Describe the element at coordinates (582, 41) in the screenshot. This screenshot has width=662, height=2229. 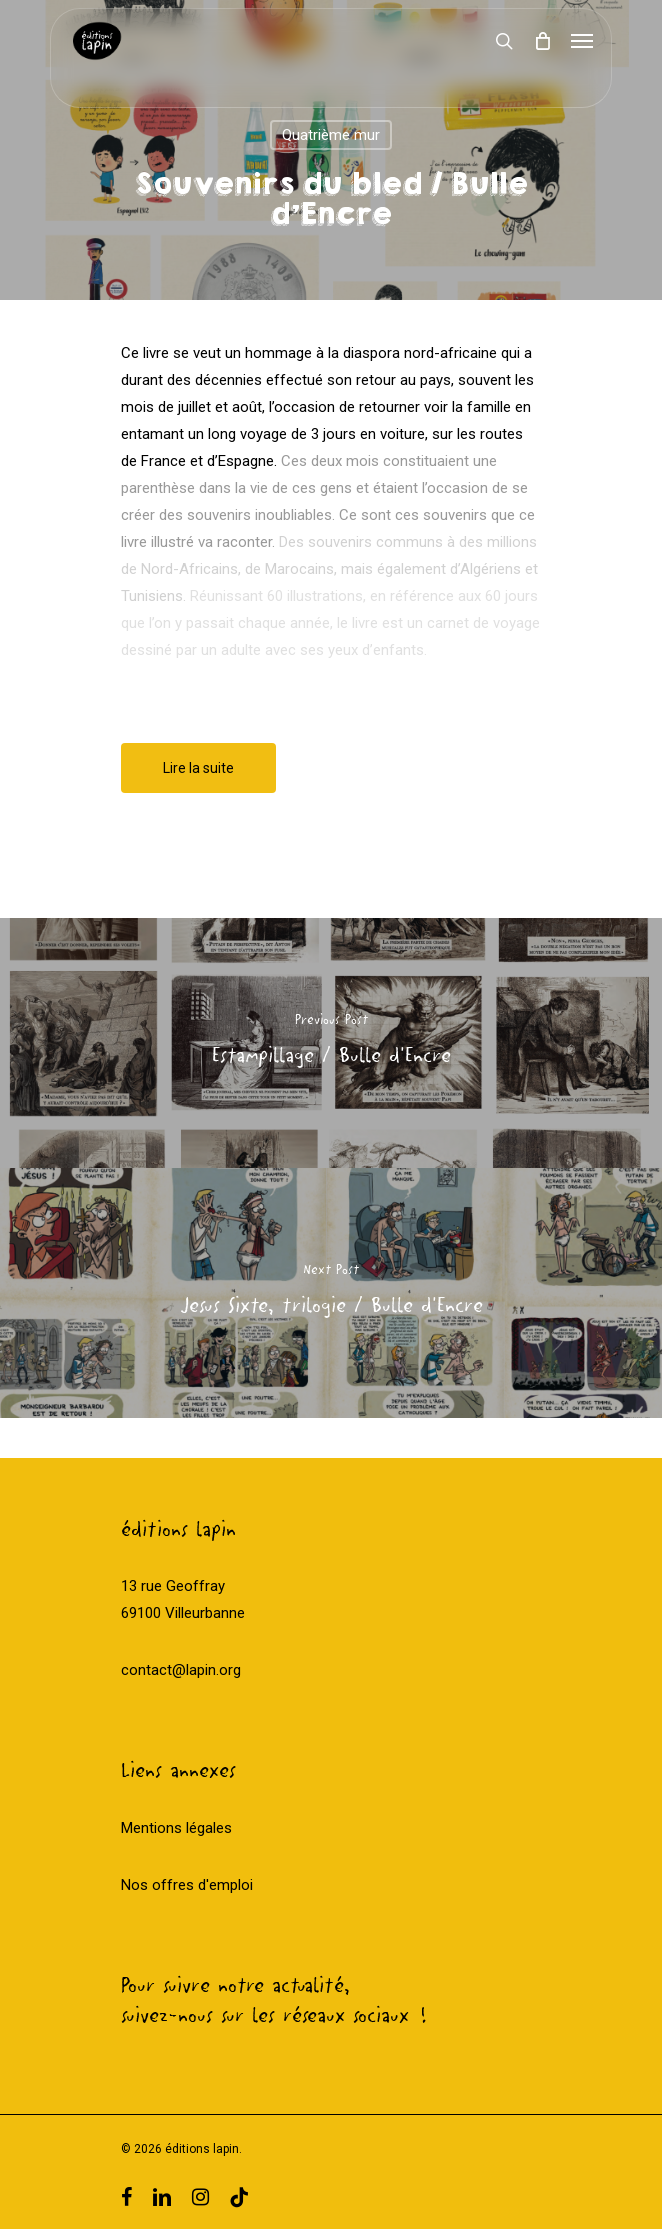
I see `[Navigation Menu]` at that location.